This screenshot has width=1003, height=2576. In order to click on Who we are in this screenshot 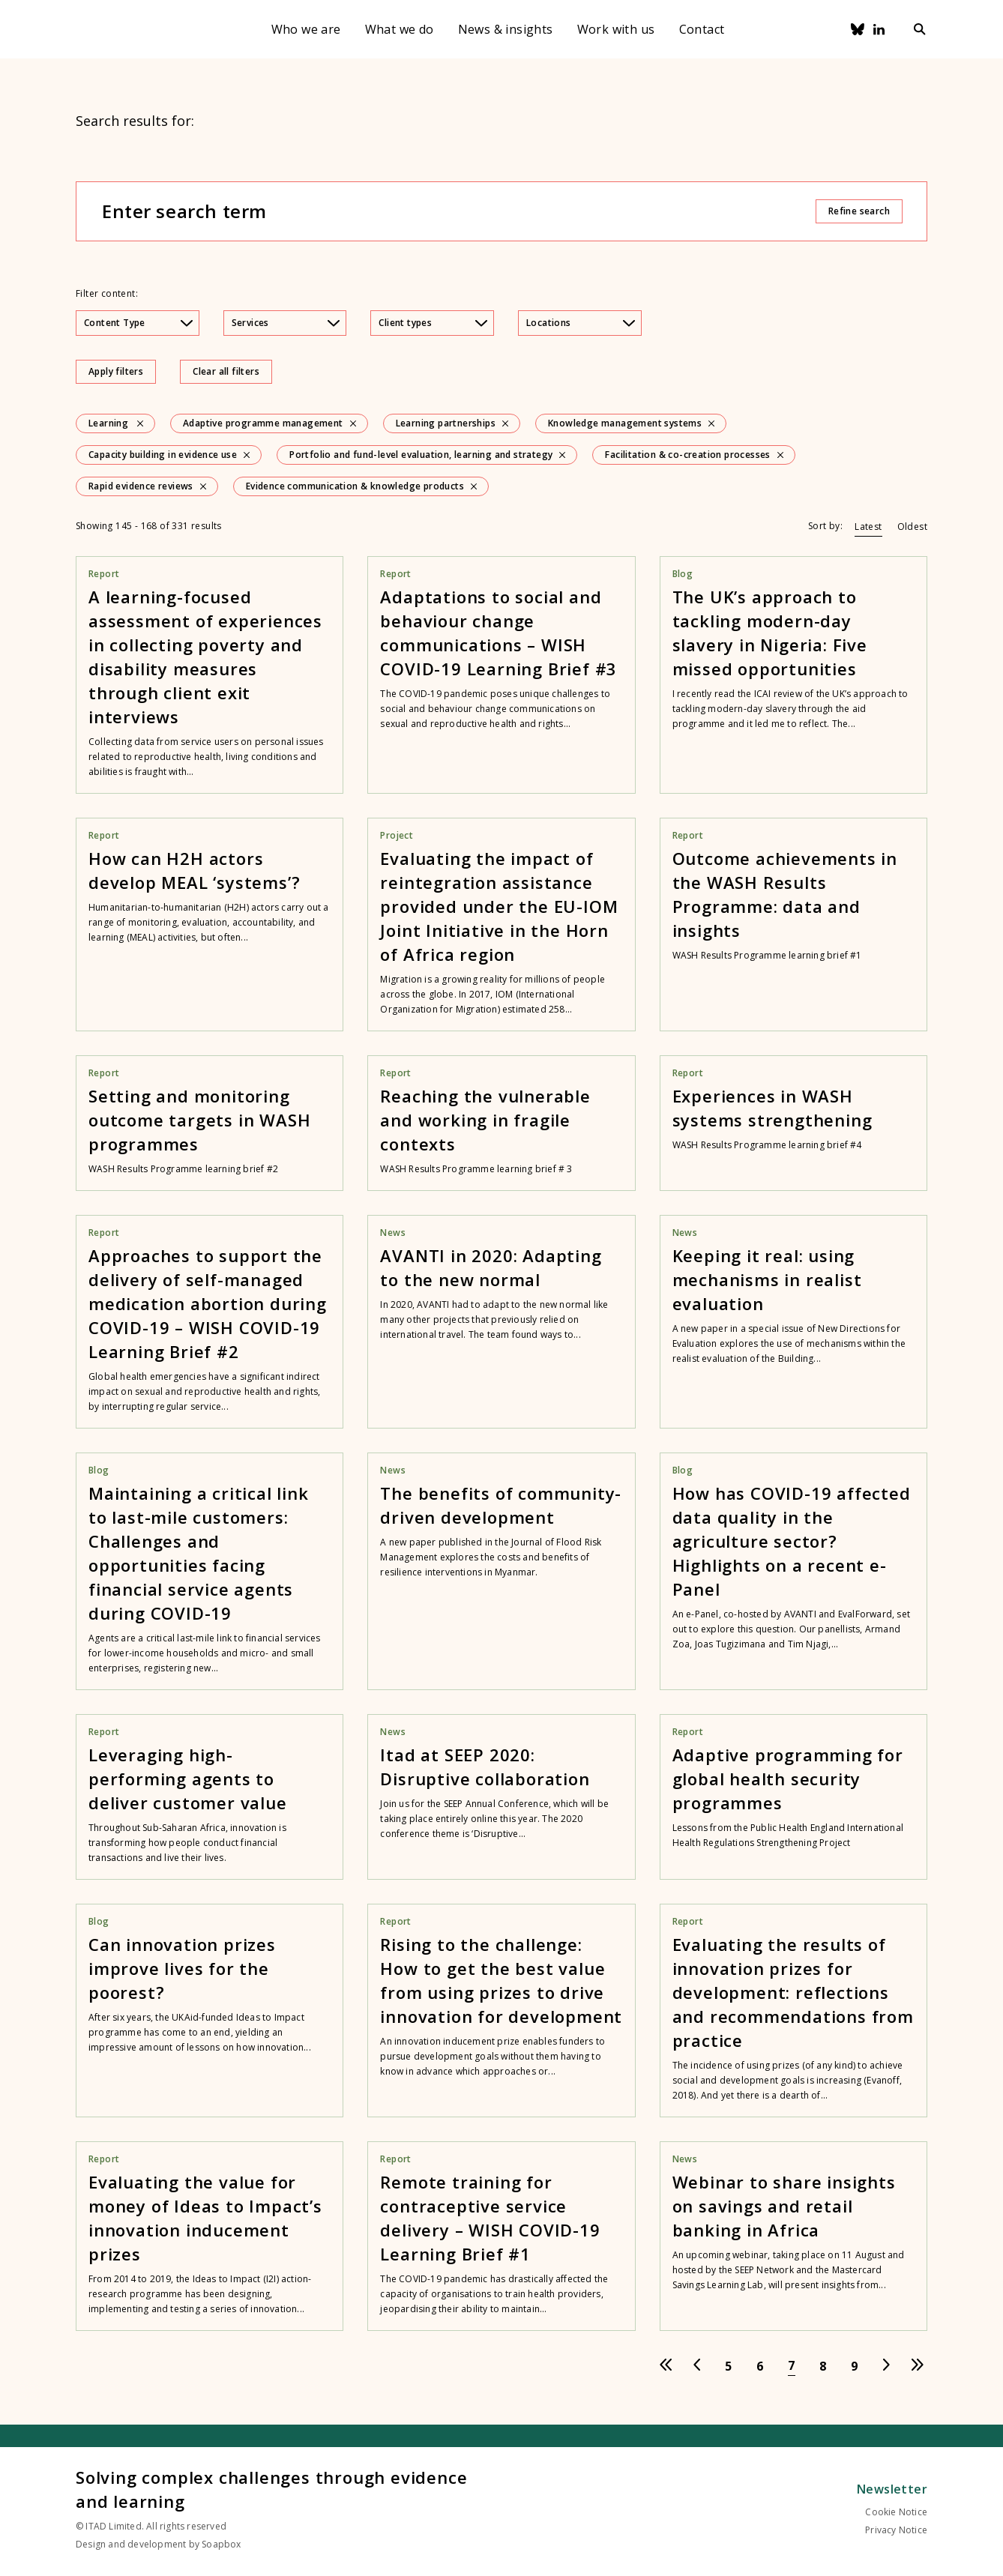, I will do `click(306, 29)`.